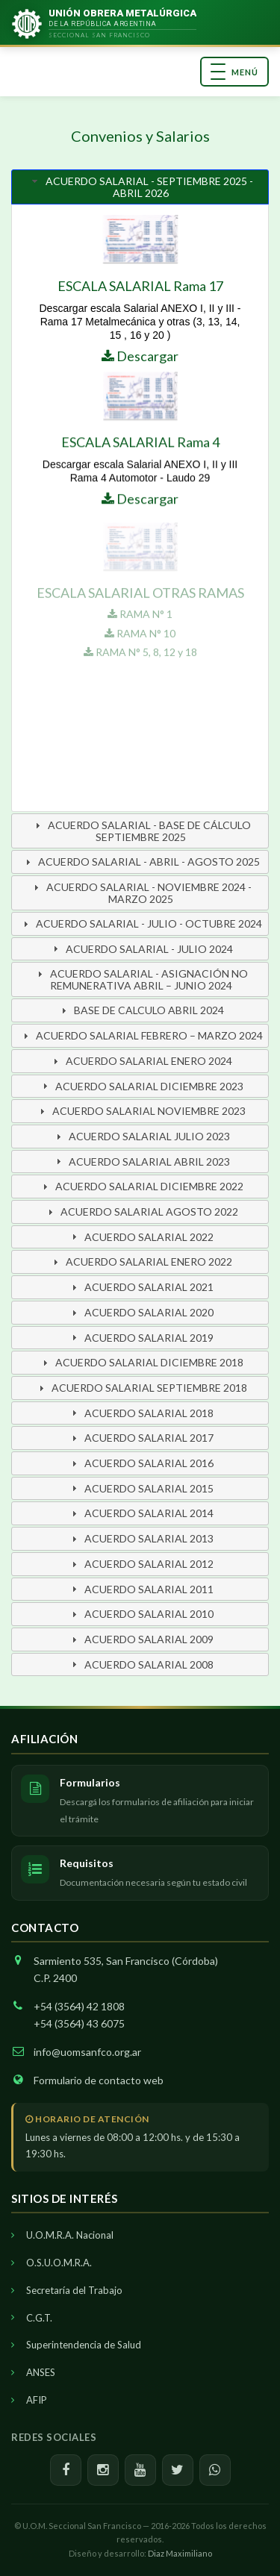 The width and height of the screenshot is (280, 2576). What do you see at coordinates (141, 1664) in the screenshot?
I see `ACUERDO SALARIAL 2008 [tab]` at bounding box center [141, 1664].